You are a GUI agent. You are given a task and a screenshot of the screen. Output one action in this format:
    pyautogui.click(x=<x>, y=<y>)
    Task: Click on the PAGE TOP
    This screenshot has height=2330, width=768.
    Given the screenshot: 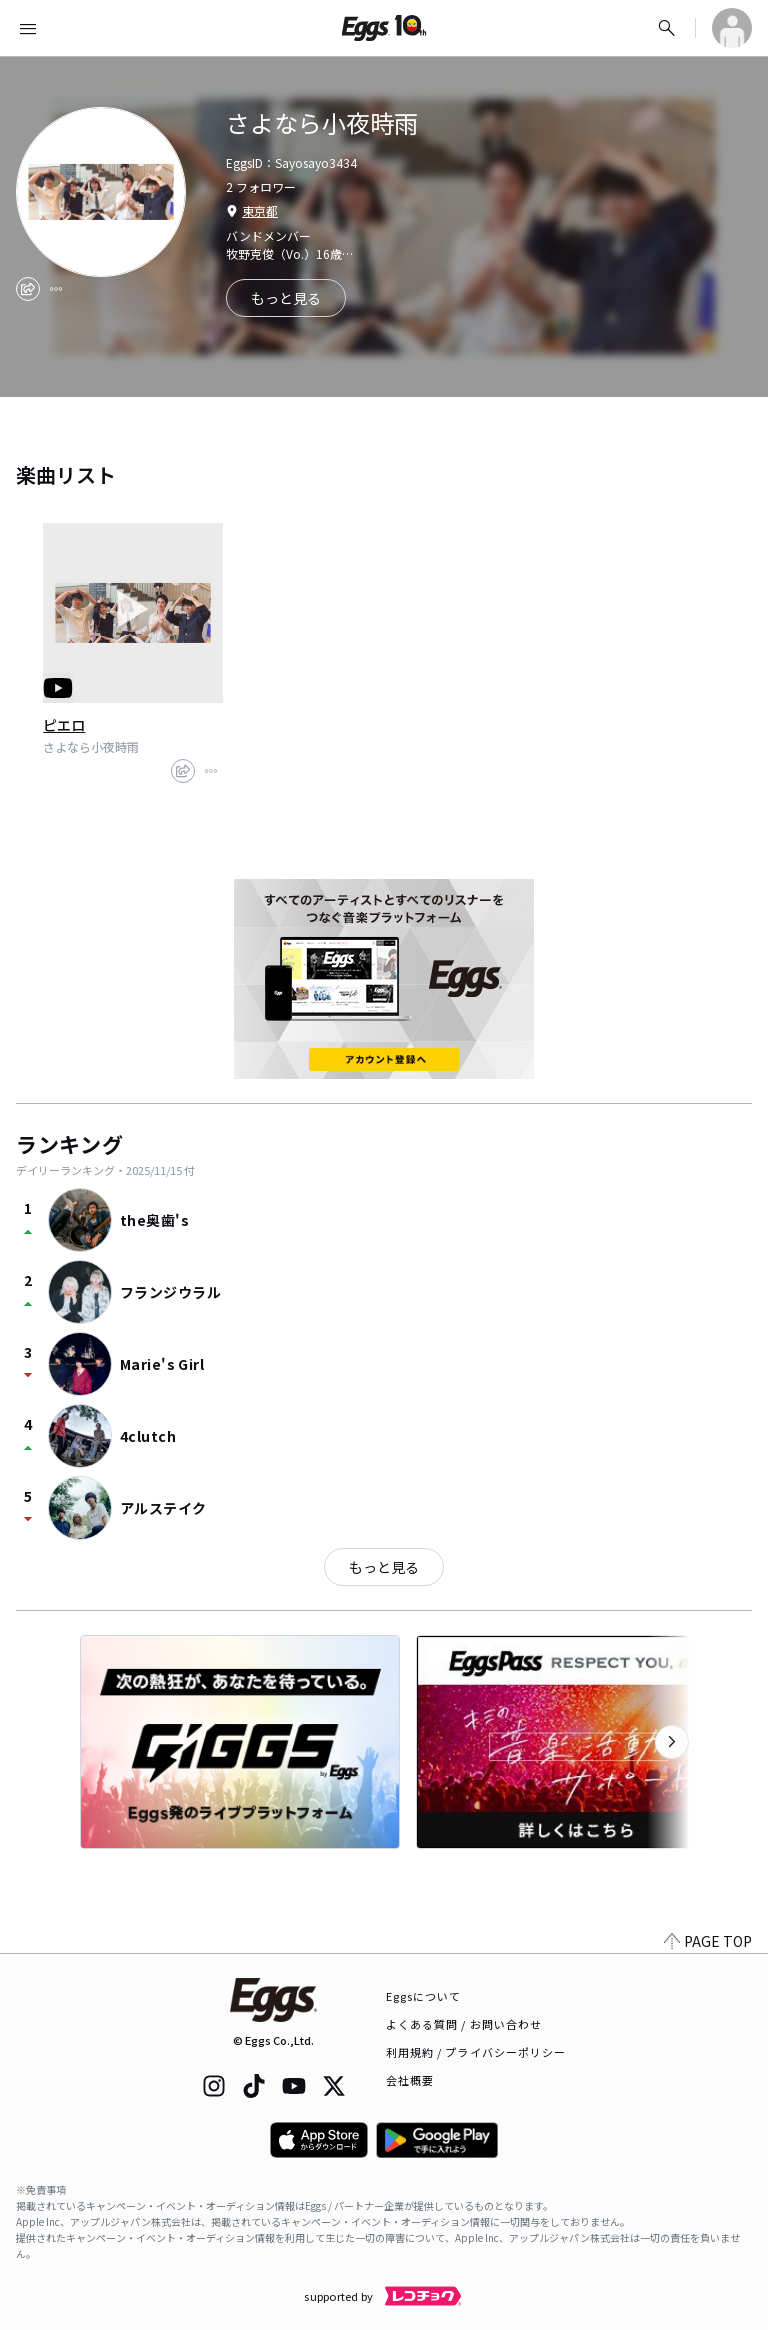 What is the action you would take?
    pyautogui.click(x=708, y=1941)
    